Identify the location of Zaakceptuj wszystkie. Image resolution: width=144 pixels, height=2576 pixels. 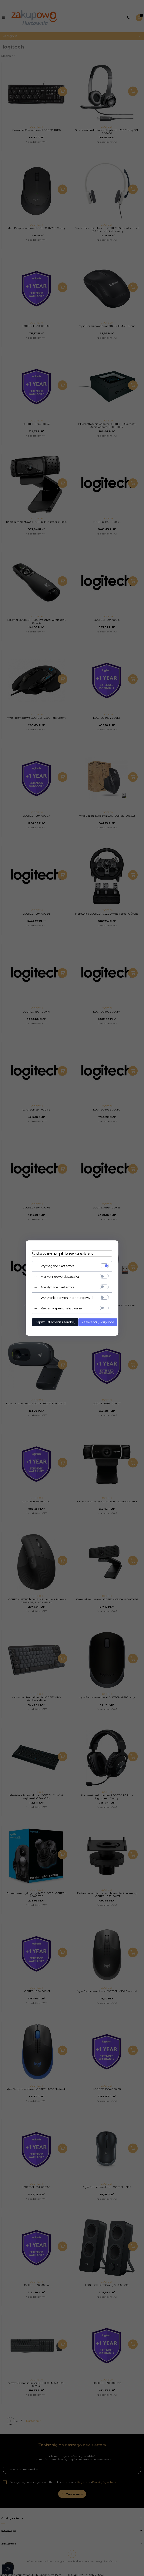
(96, 1322).